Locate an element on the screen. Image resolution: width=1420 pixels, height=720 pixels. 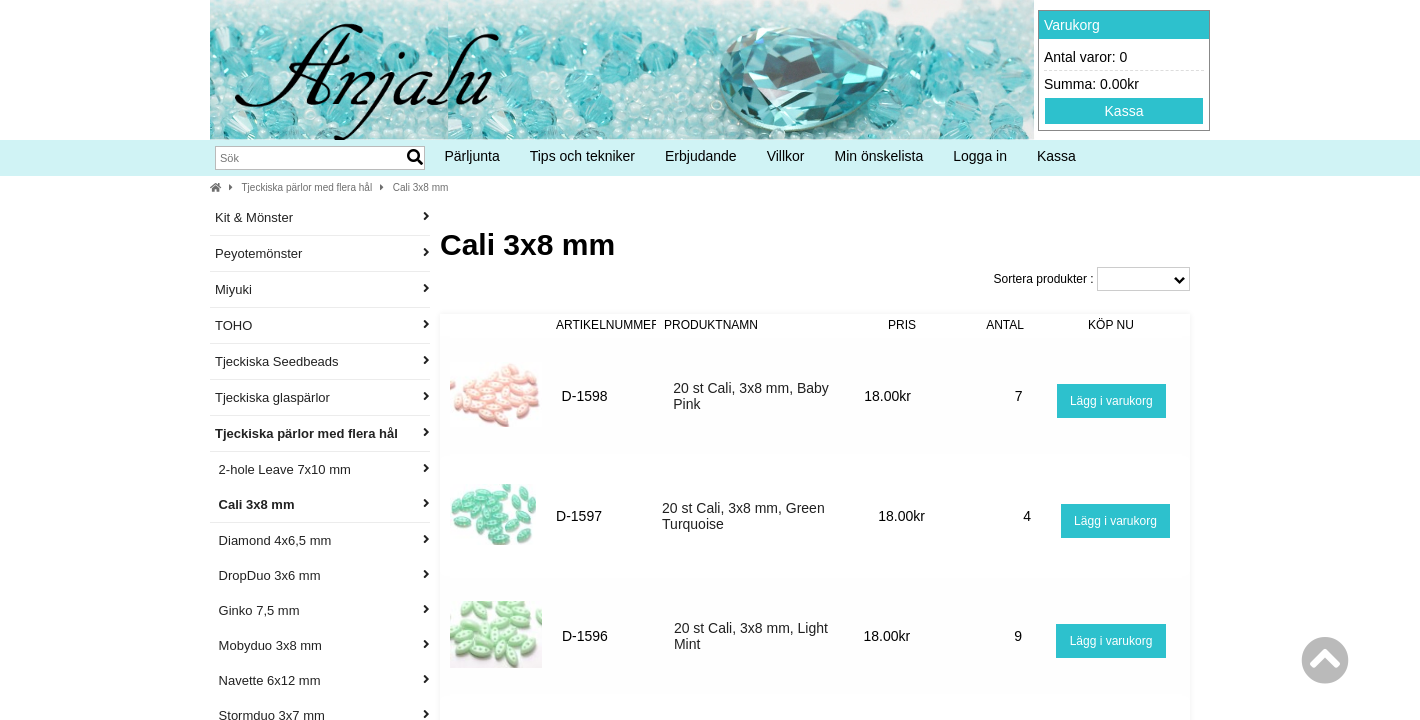
Erbjudande is located at coordinates (701, 156).